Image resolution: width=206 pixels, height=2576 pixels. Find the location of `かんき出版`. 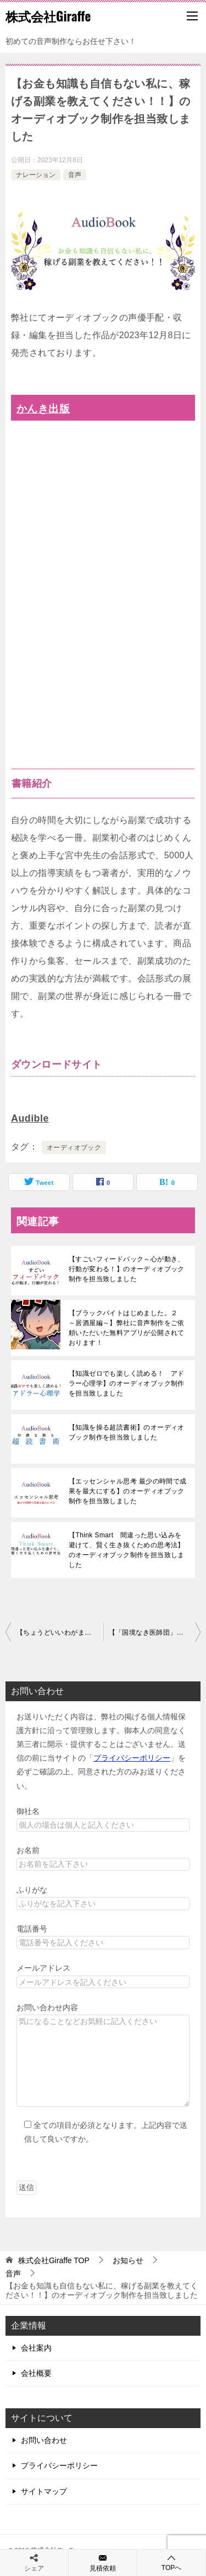

かんき出版 is located at coordinates (43, 409).